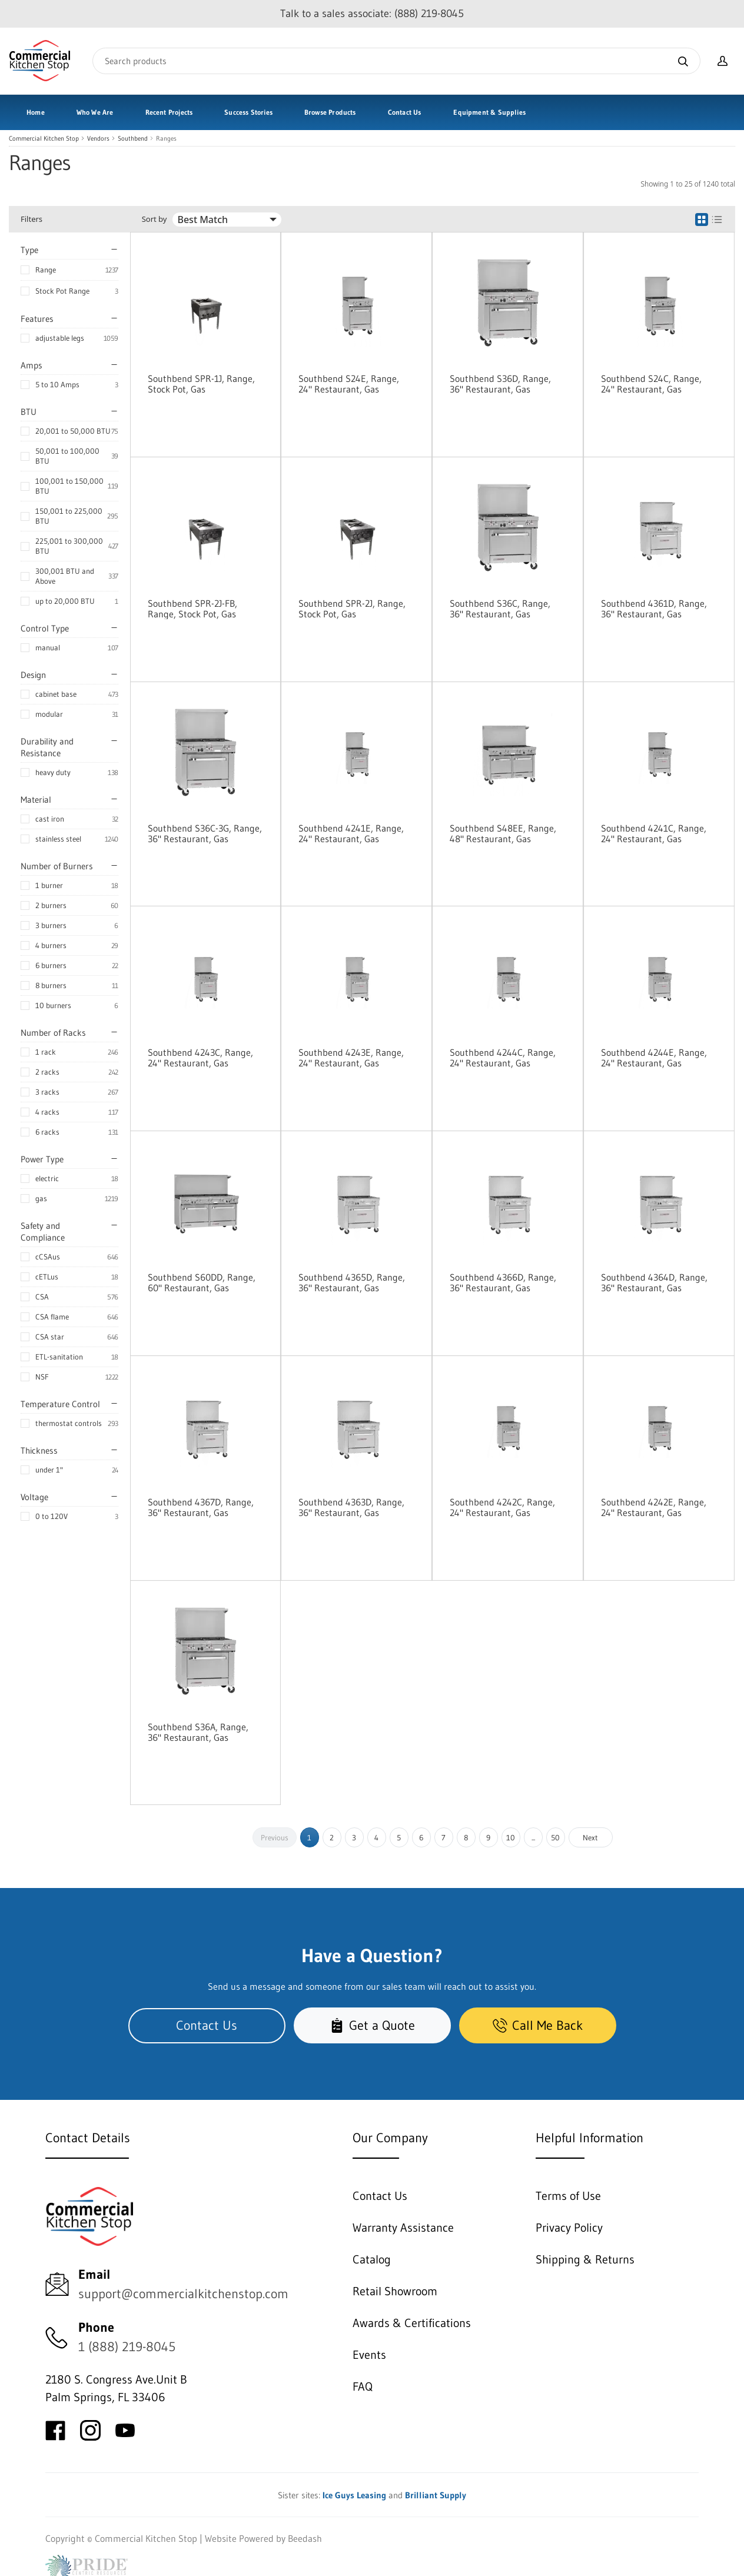  What do you see at coordinates (503, 1057) in the screenshot?
I see `Southbend 4244C, Range, 24" Restaurant, Gas` at bounding box center [503, 1057].